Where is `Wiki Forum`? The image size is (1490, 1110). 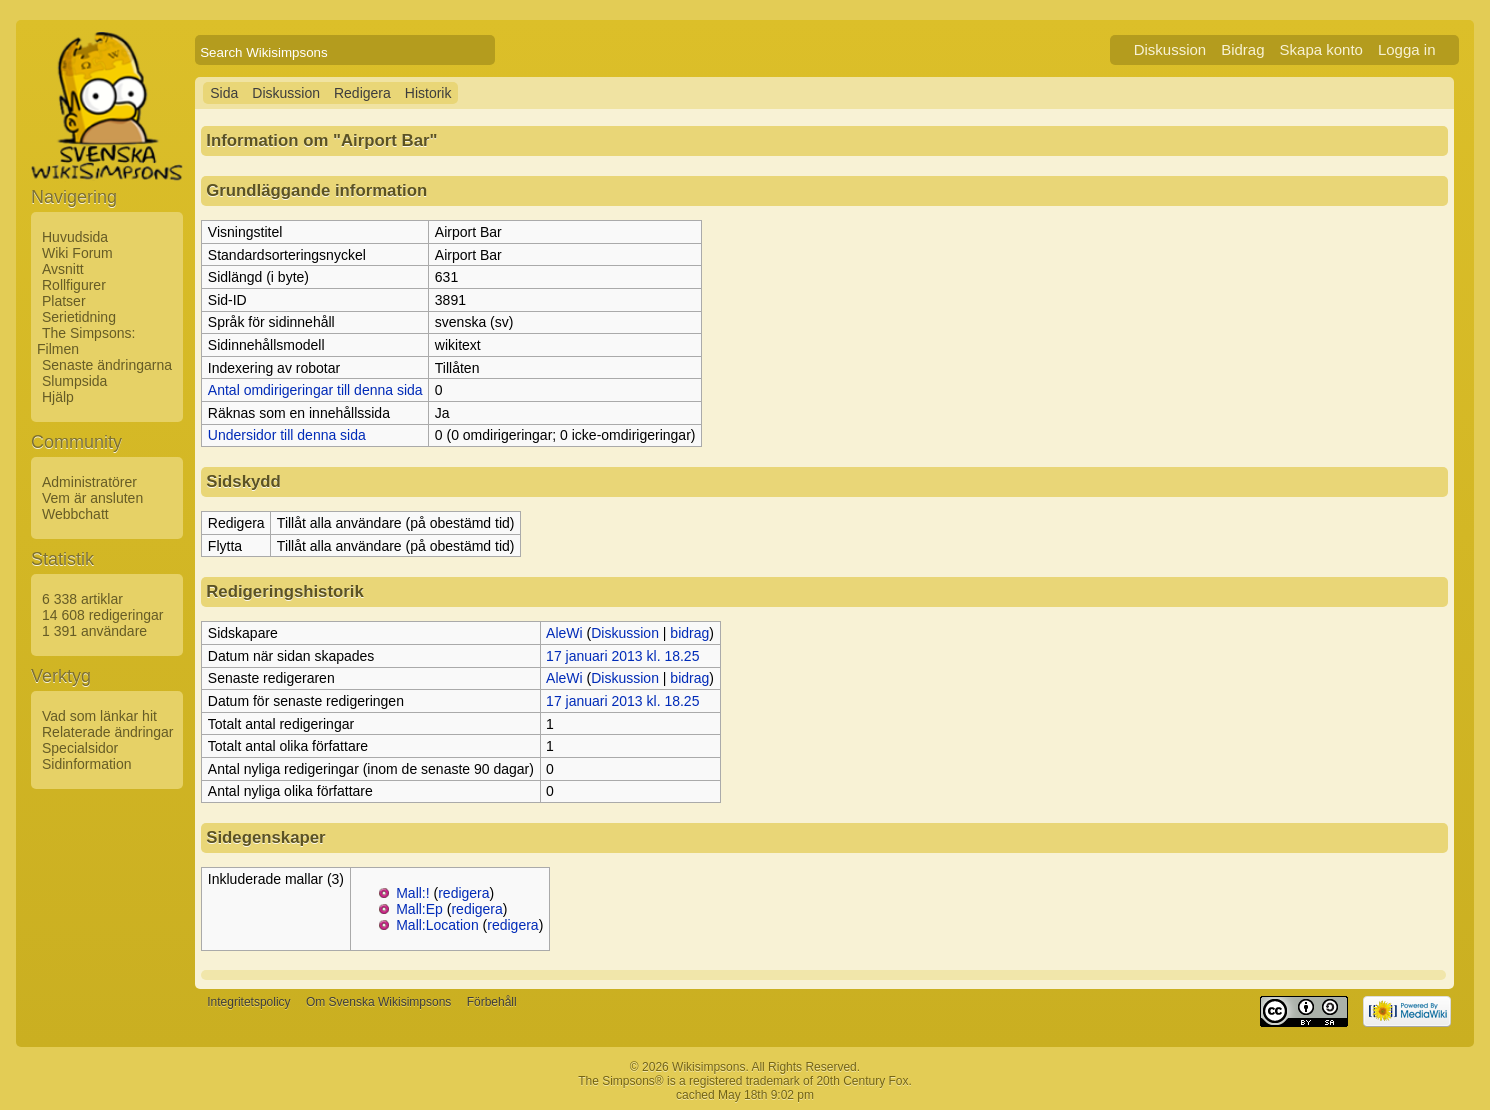
Wiki Forum is located at coordinates (77, 253).